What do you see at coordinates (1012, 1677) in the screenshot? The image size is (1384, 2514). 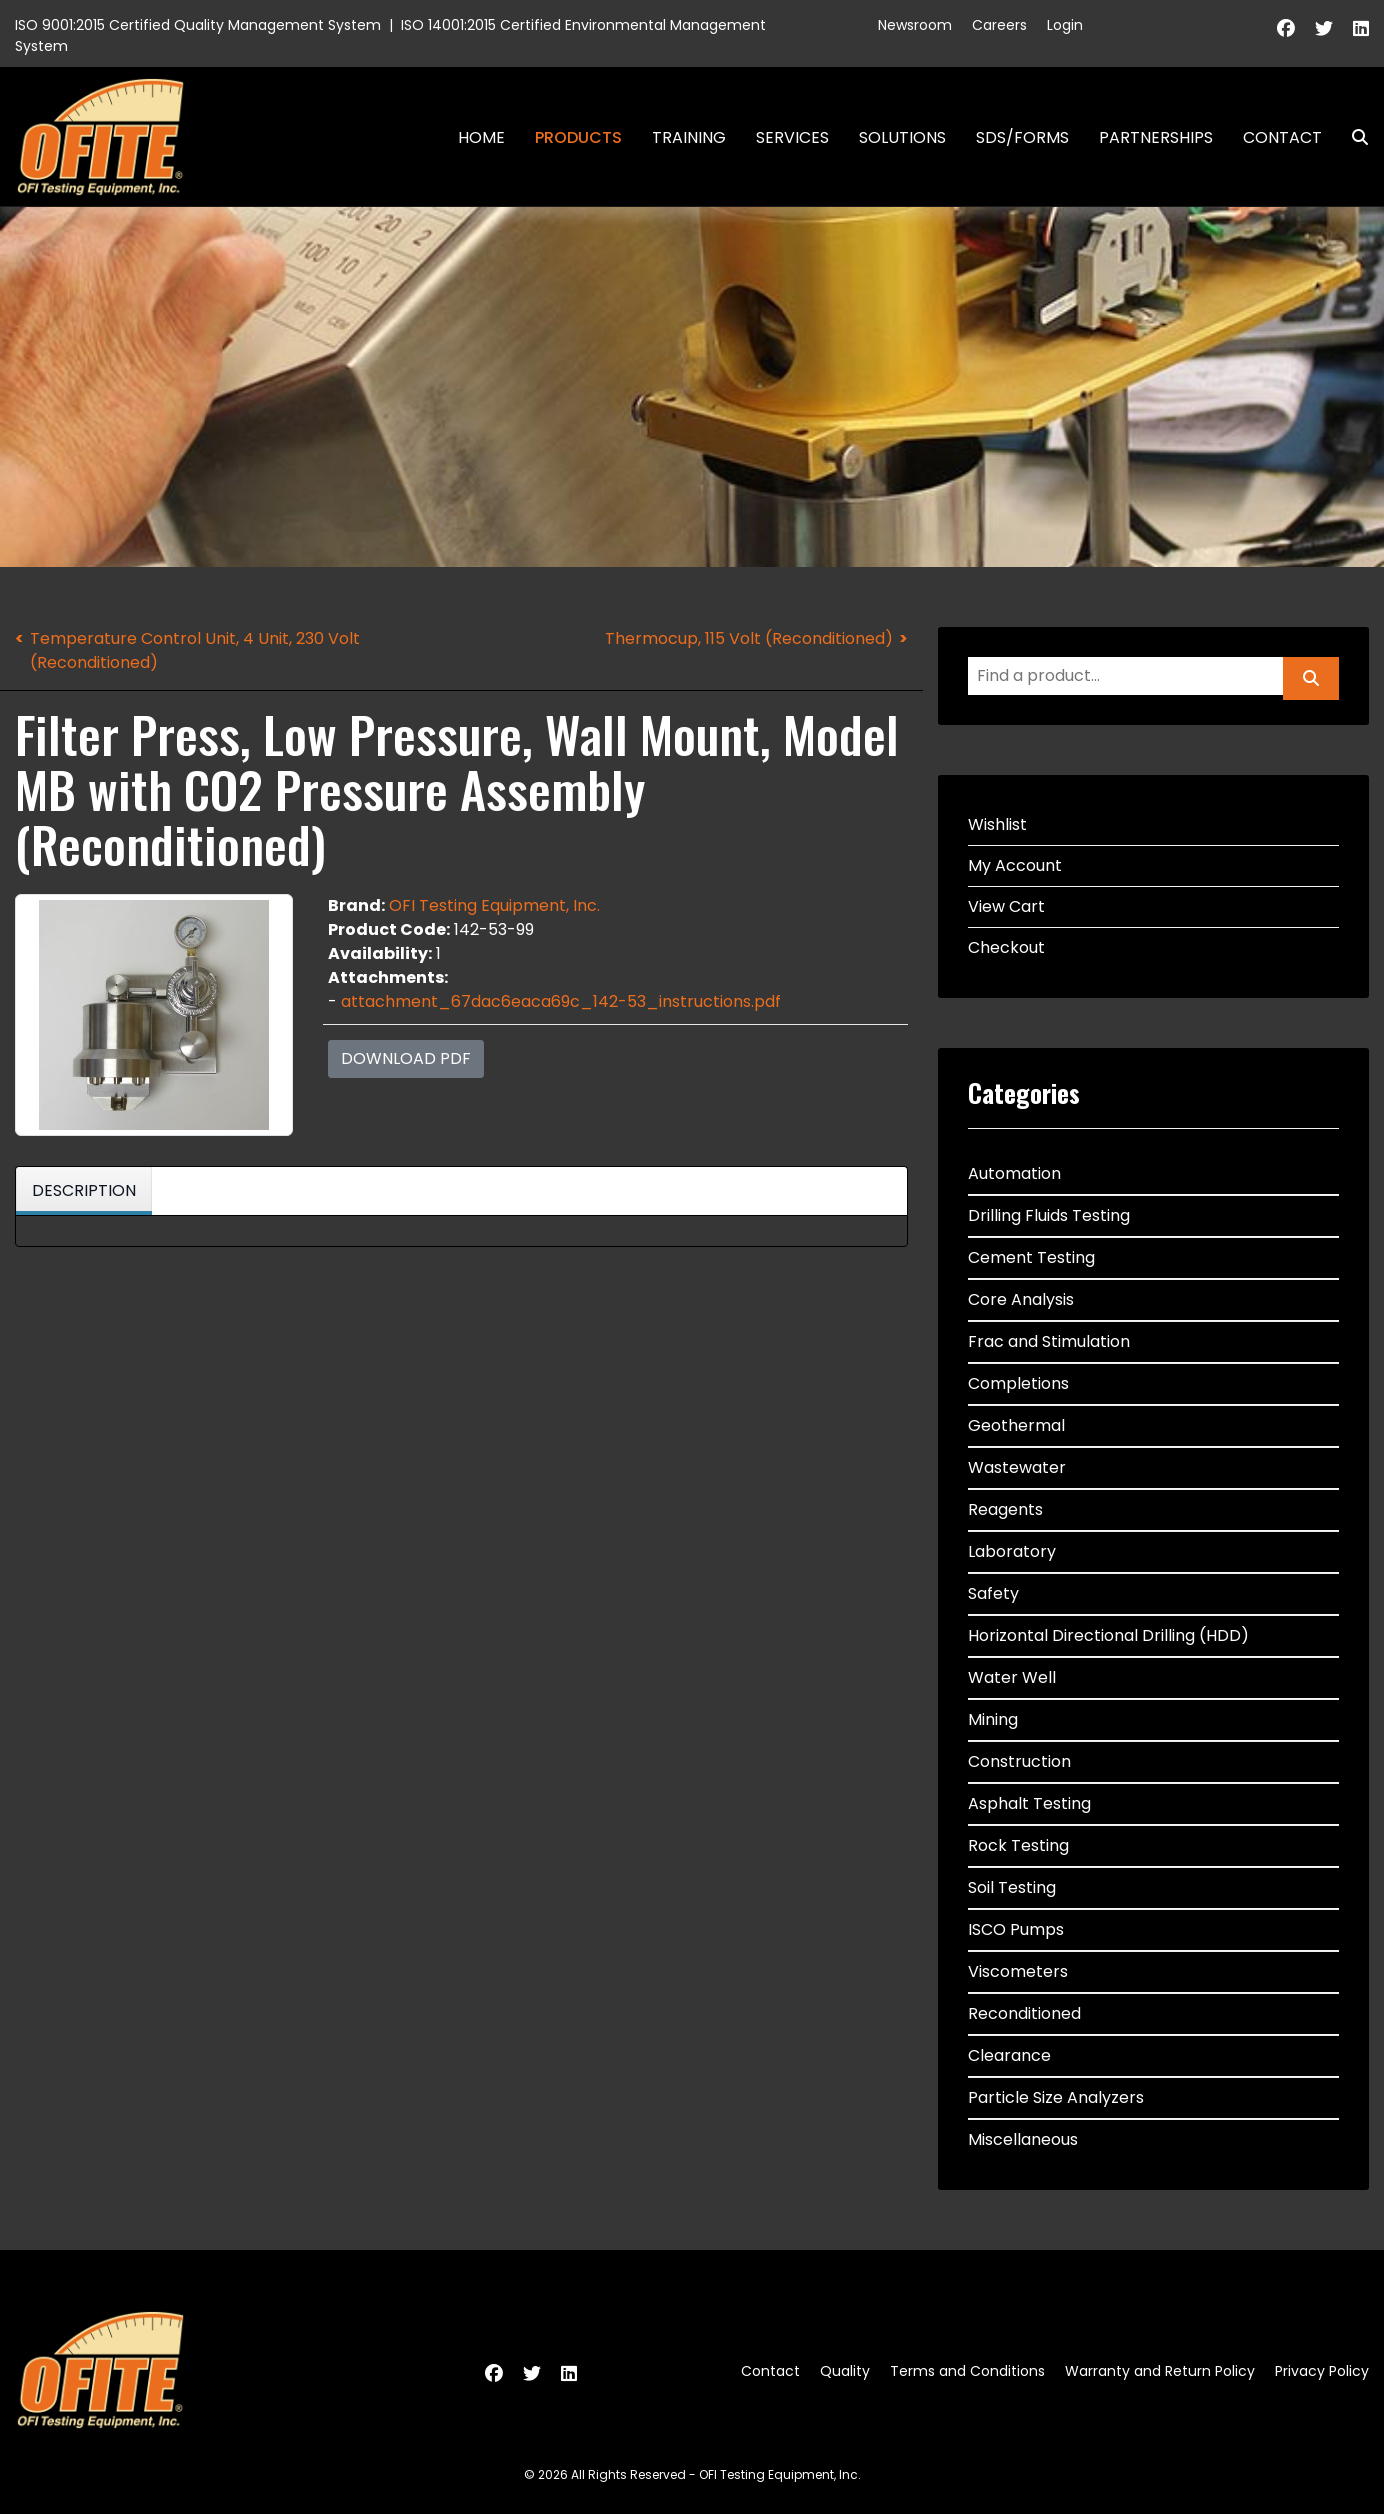 I see `Water Well` at bounding box center [1012, 1677].